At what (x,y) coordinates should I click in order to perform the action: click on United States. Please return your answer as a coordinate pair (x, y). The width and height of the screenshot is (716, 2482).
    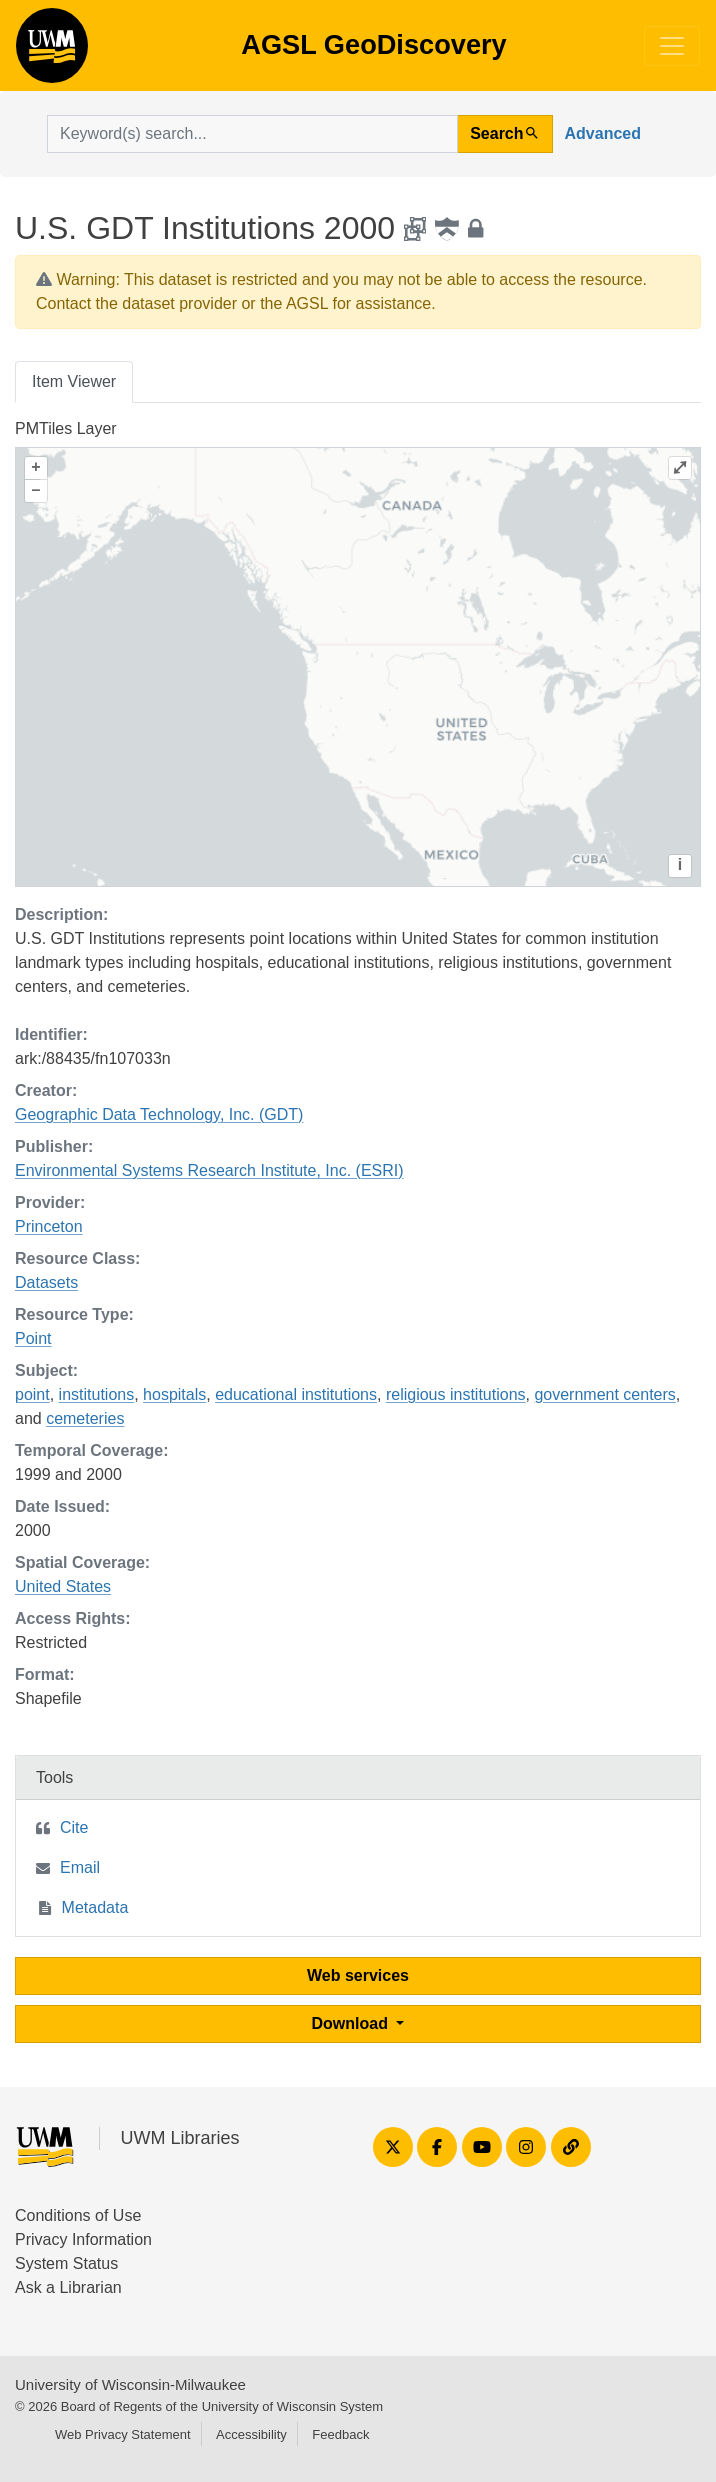
    Looking at the image, I should click on (63, 1586).